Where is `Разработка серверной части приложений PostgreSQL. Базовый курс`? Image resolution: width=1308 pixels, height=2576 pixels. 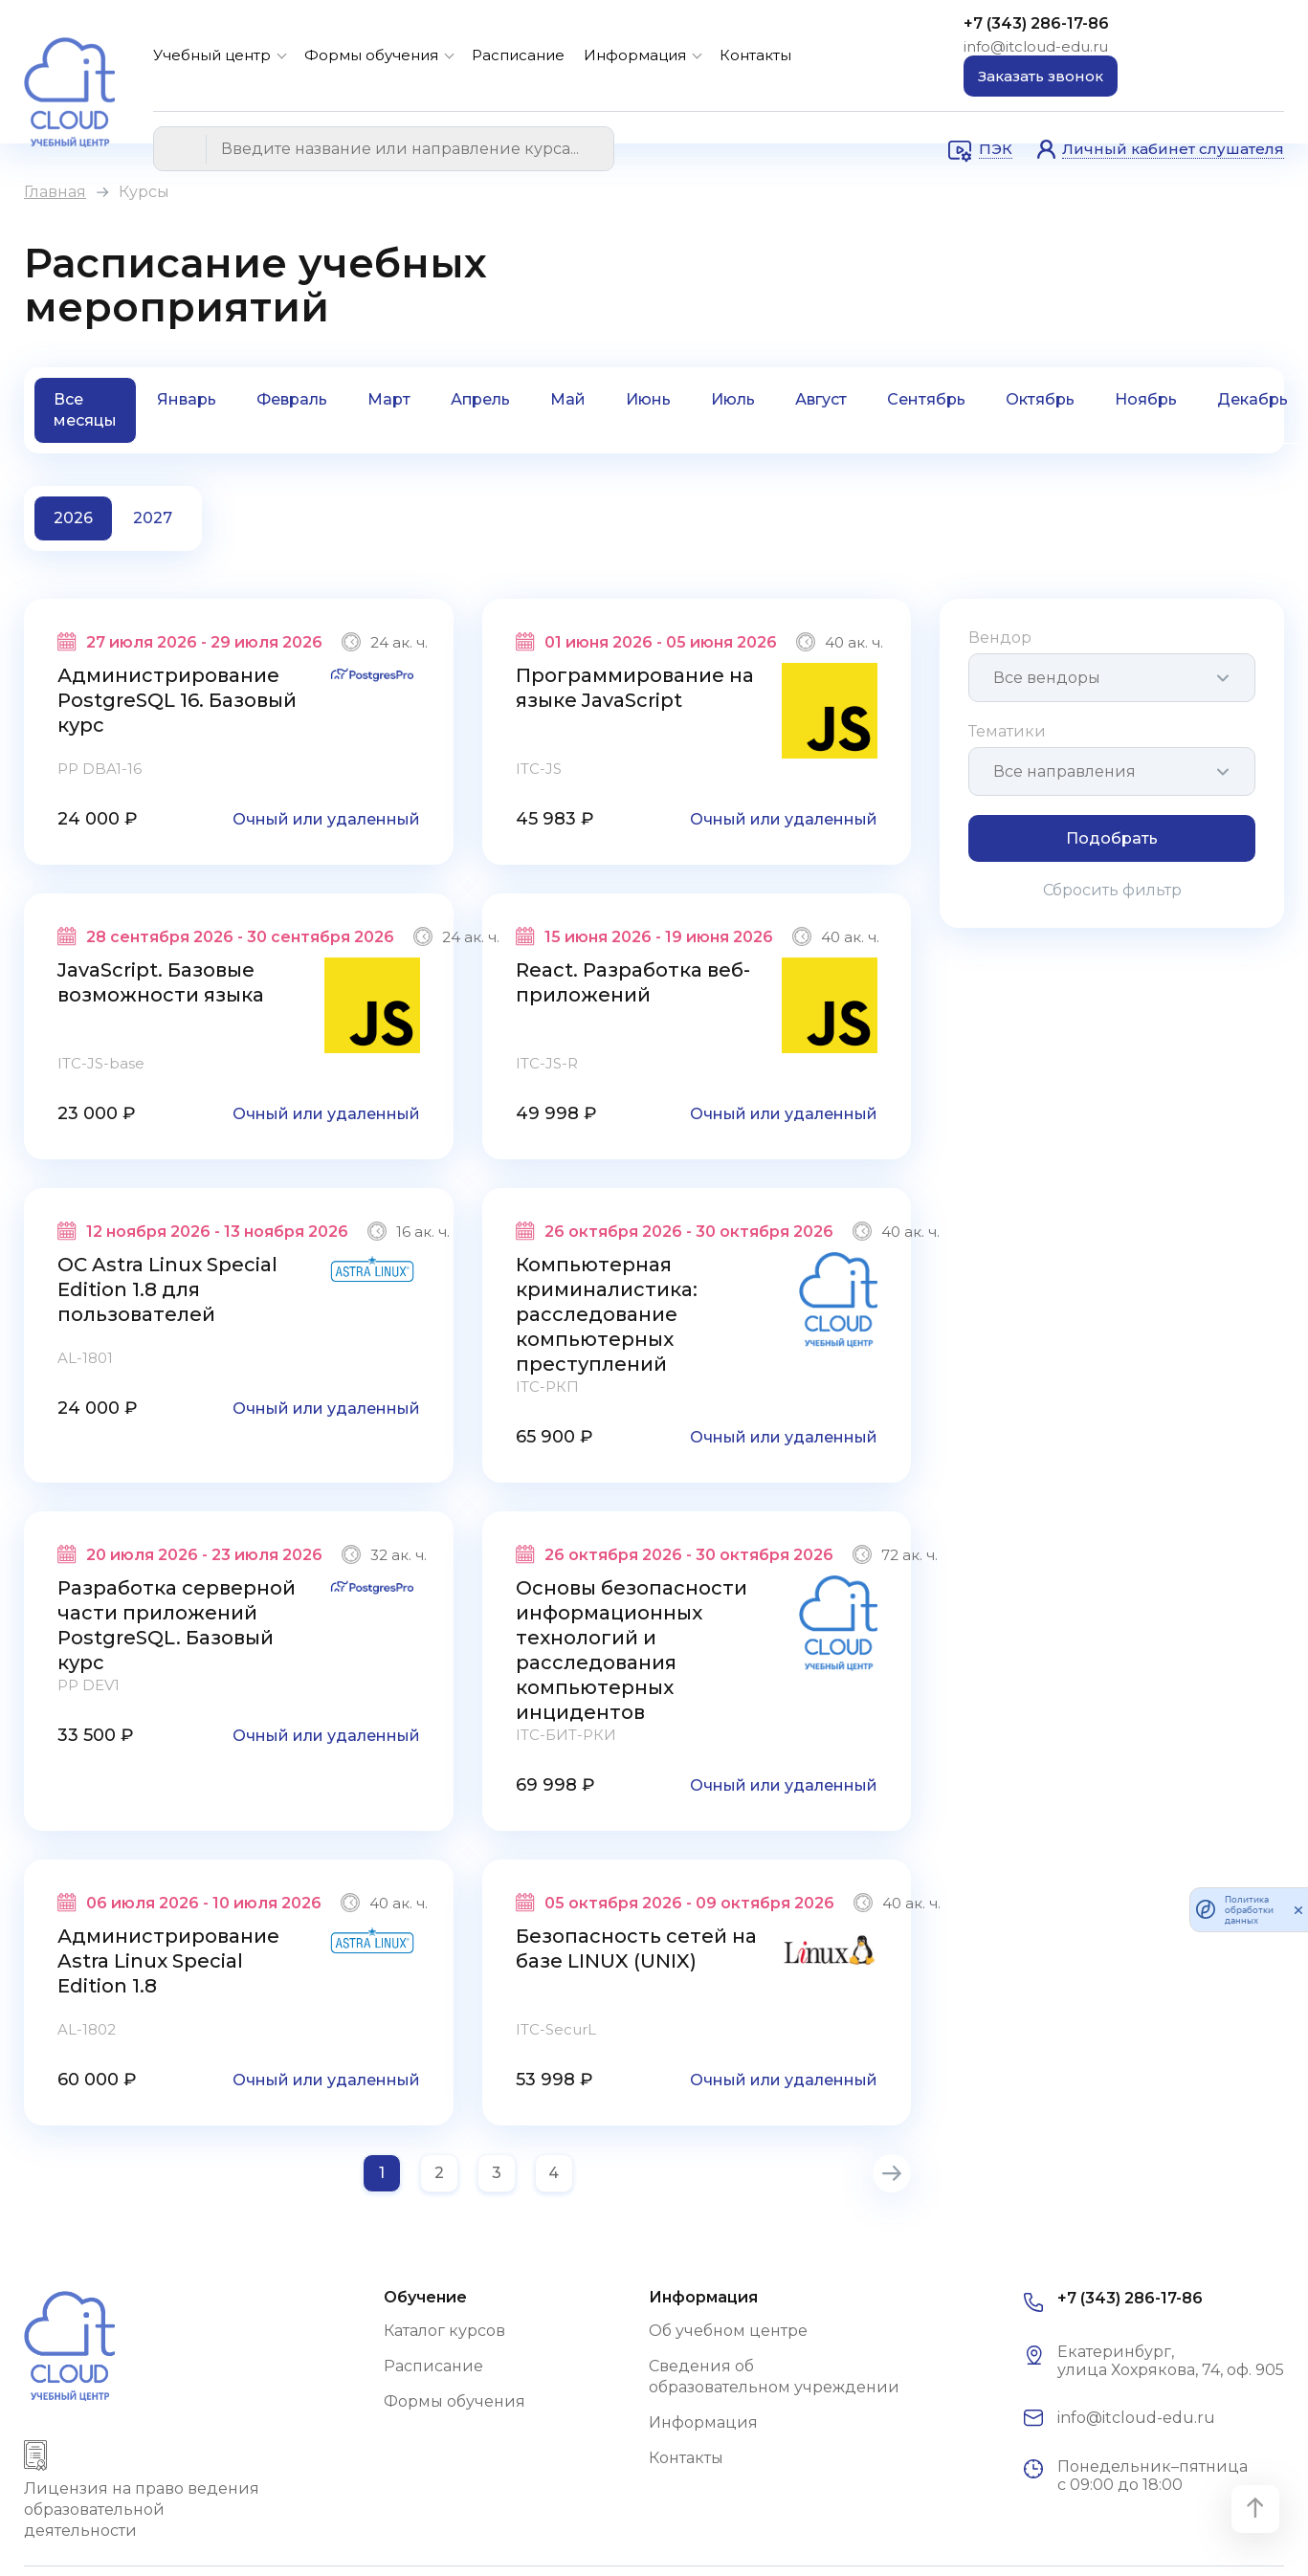 Разработка серверной части приложений PostgreSQL. Базовый курс is located at coordinates (176, 1625).